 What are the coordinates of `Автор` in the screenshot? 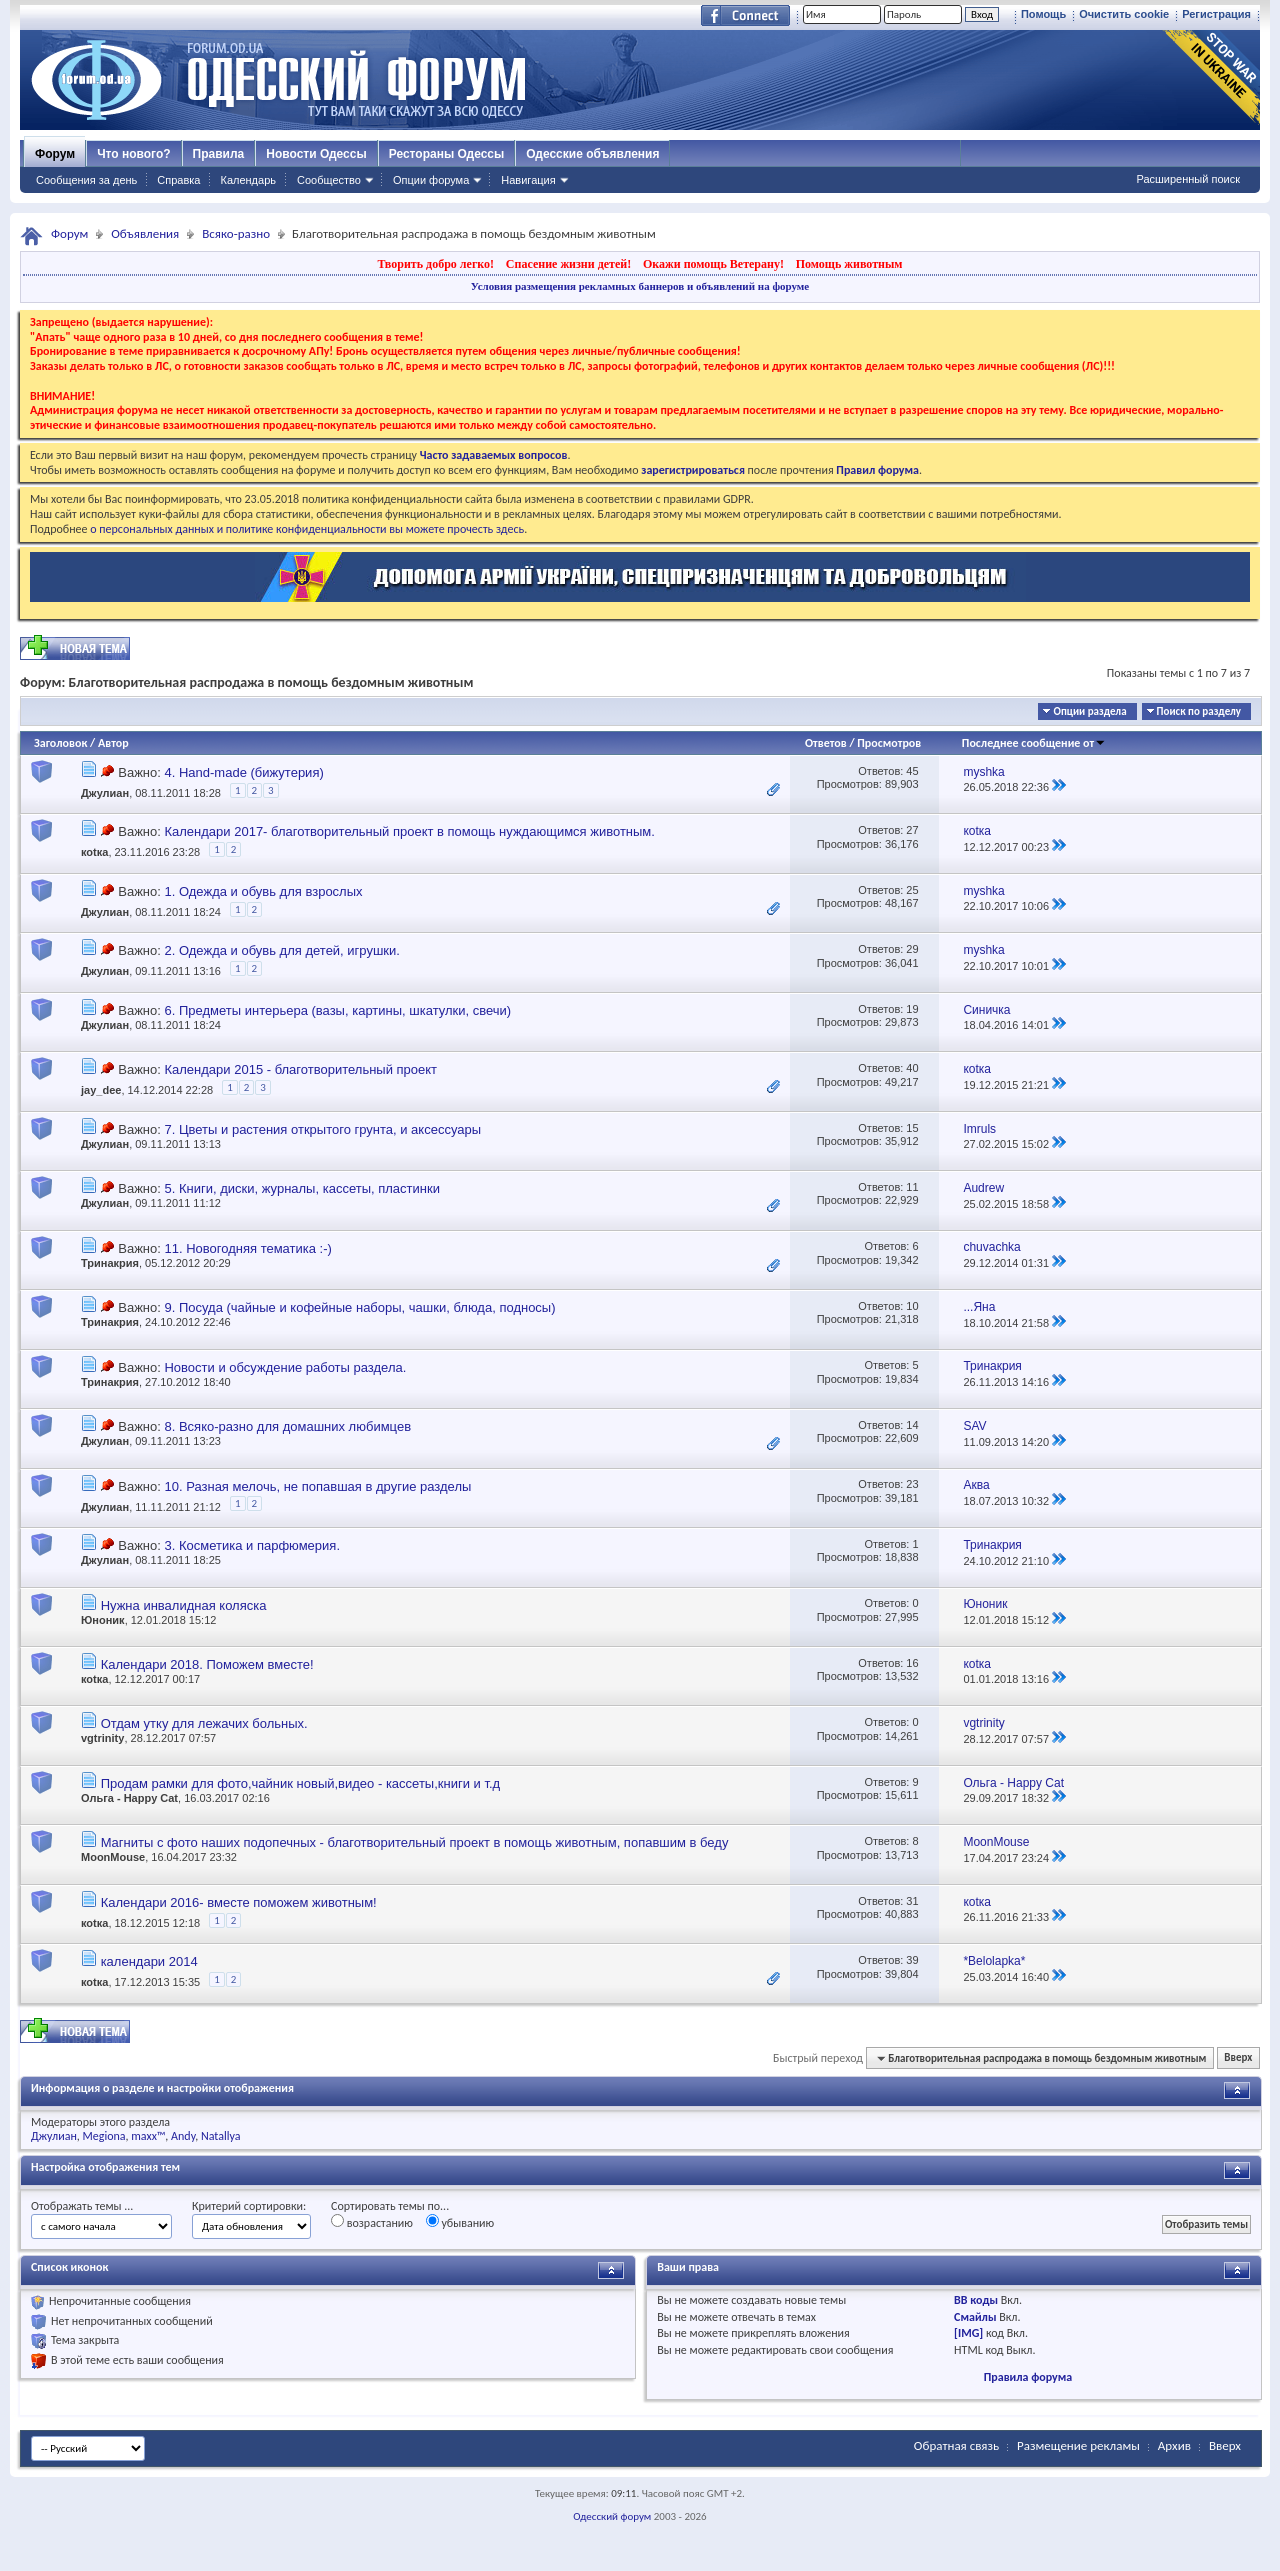 It's located at (113, 743).